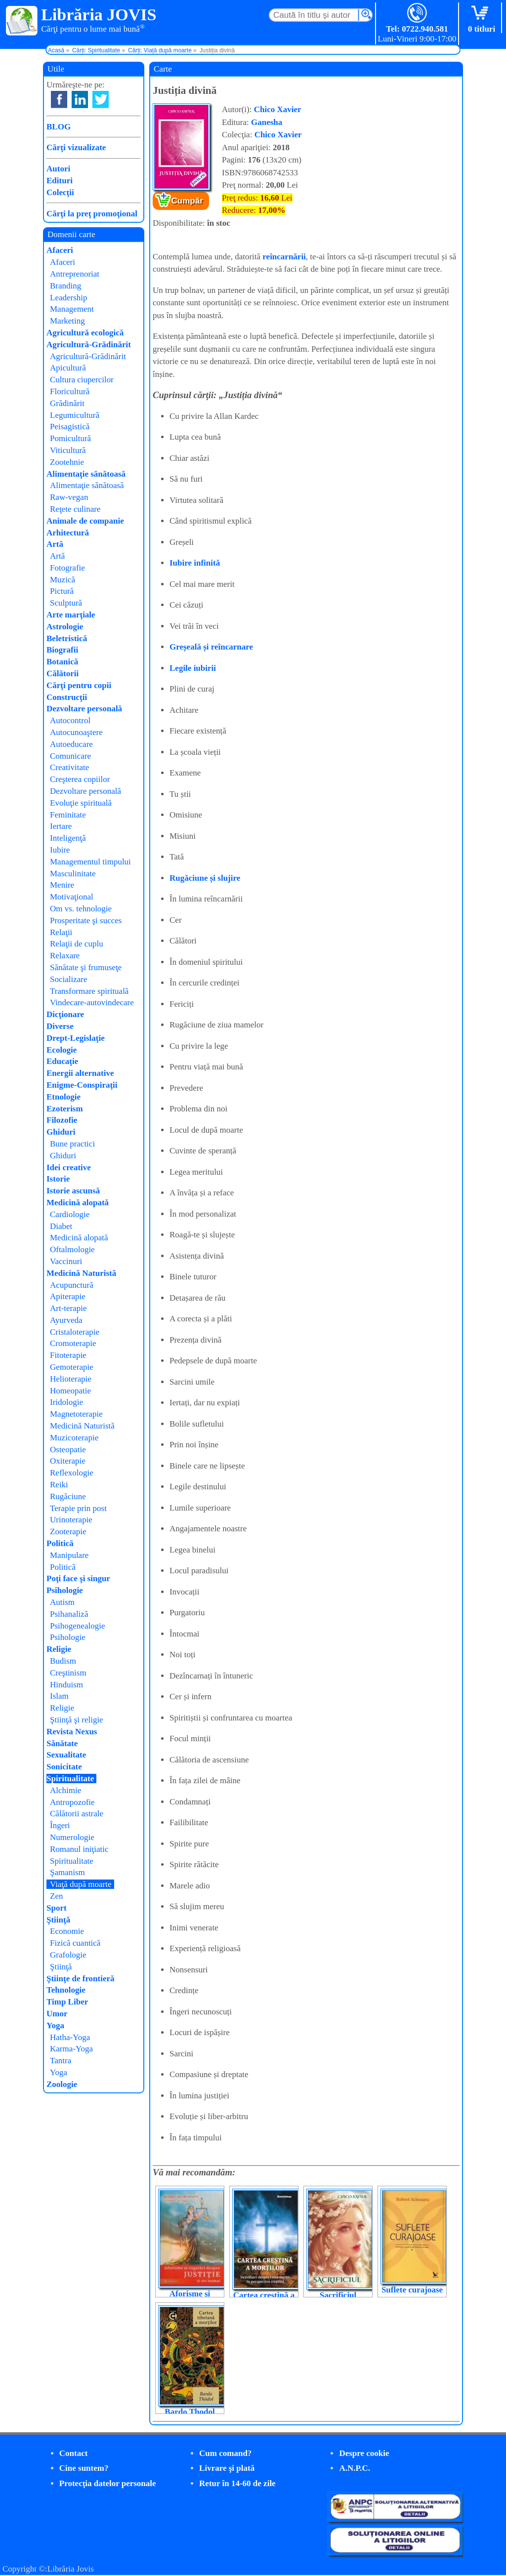  I want to click on Management, so click(72, 309).